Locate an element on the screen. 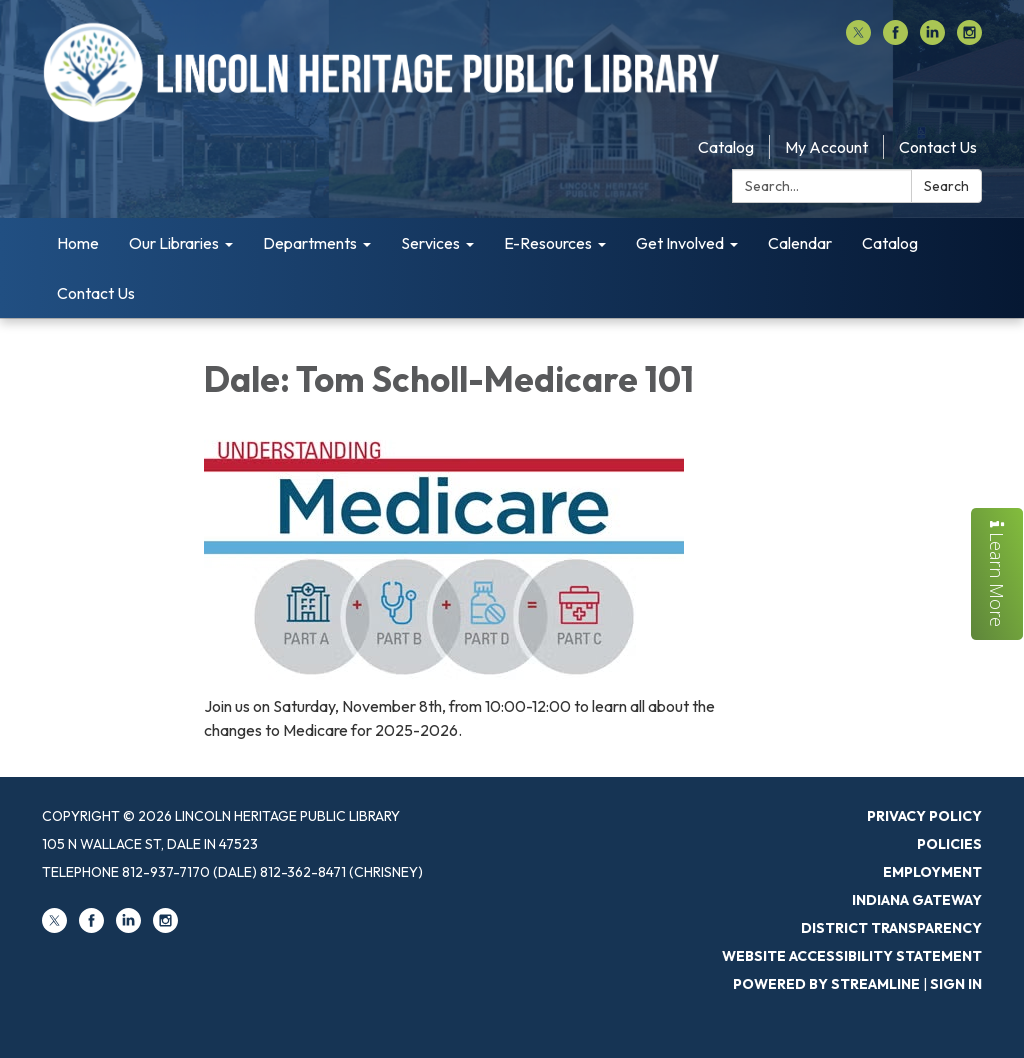 The image size is (1024, 1058). Our Libraries [menuitem] is located at coordinates (174, 243).